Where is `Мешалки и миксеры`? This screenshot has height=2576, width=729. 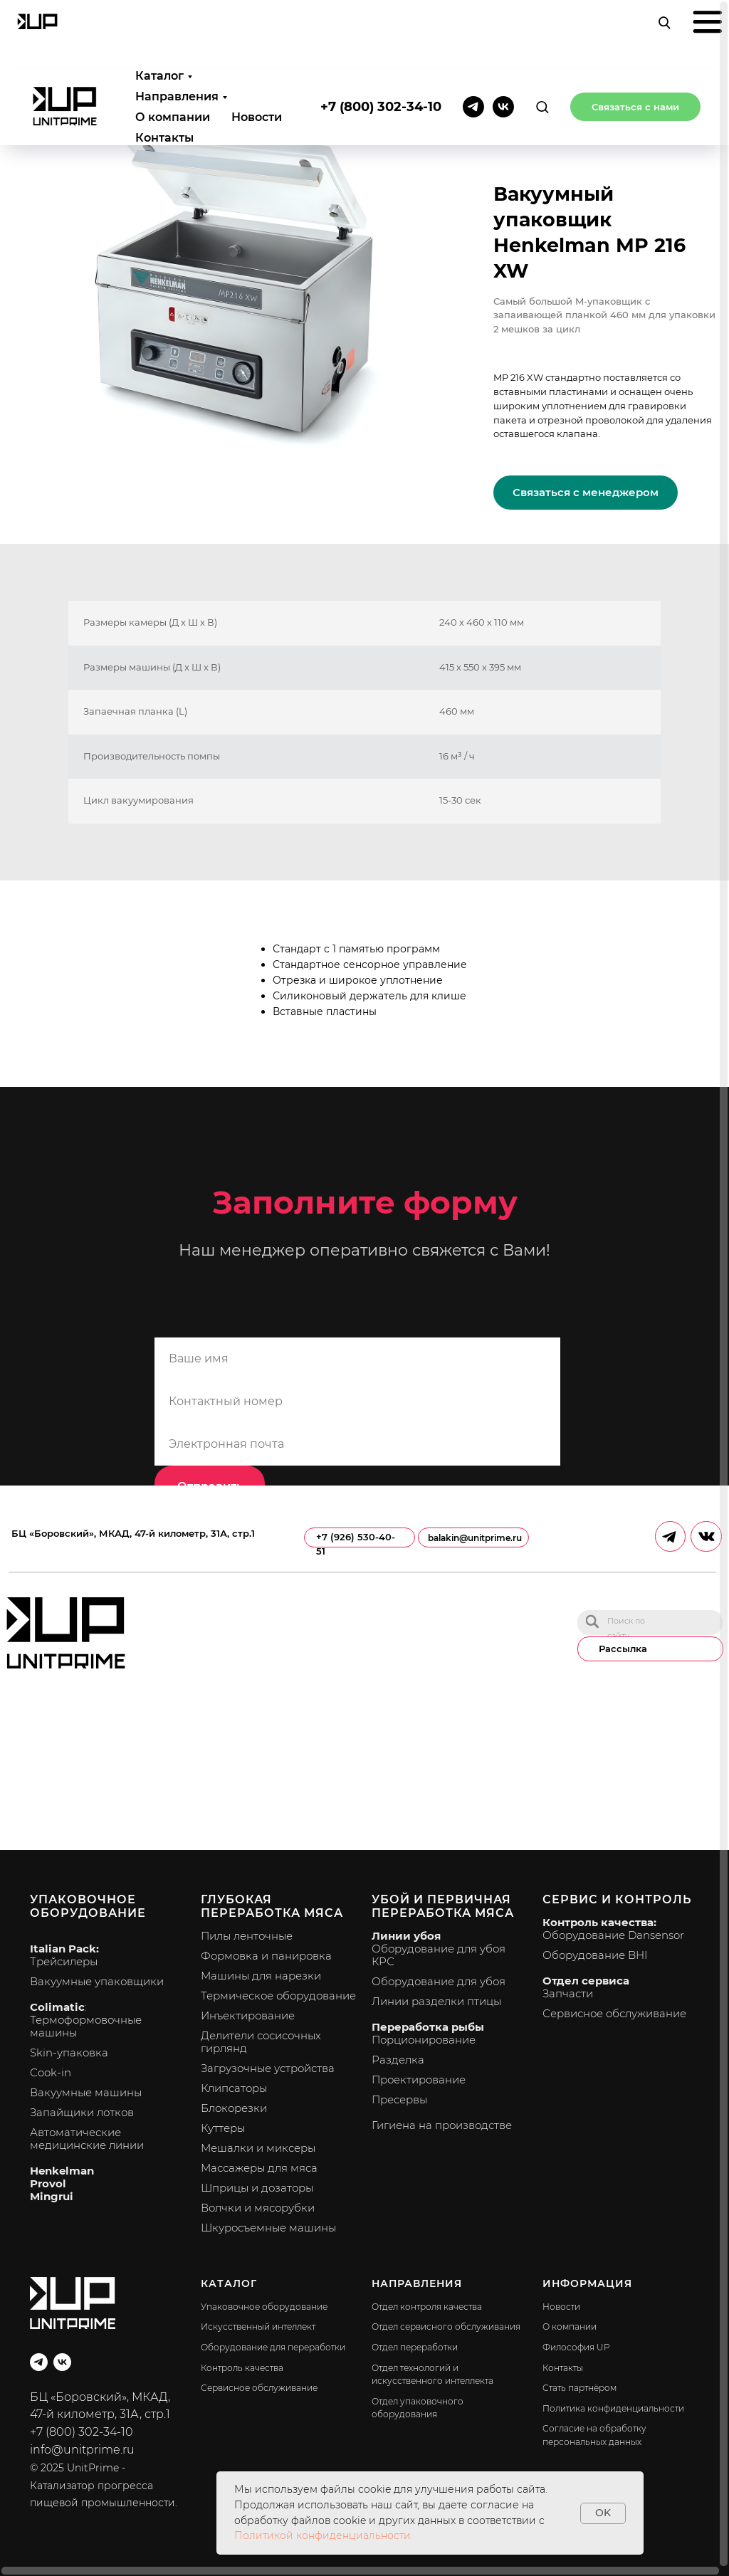
Мешалки и миксеры is located at coordinates (258, 2148).